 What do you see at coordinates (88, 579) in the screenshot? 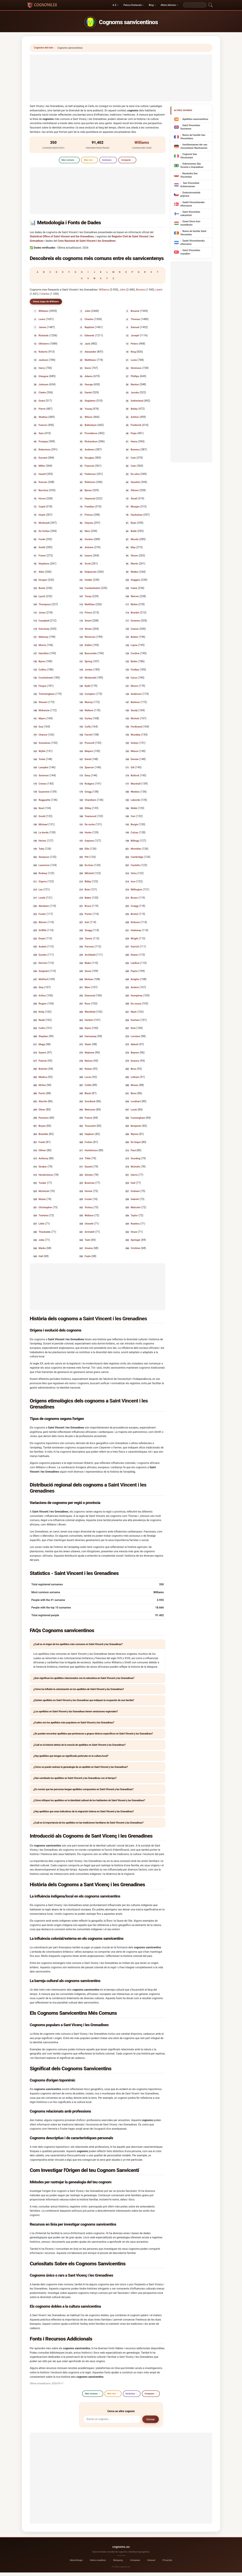
I see `Holder` at bounding box center [88, 579].